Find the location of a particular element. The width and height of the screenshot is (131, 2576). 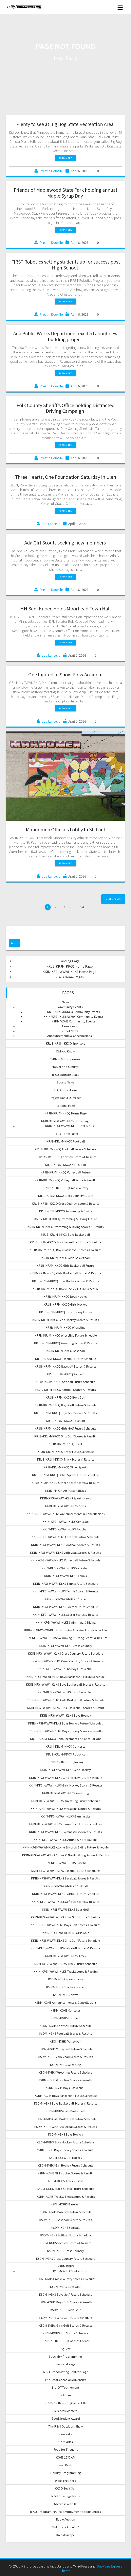

KRJB-KRJM-KKCQ Cross Country is located at coordinates (65, 1188).